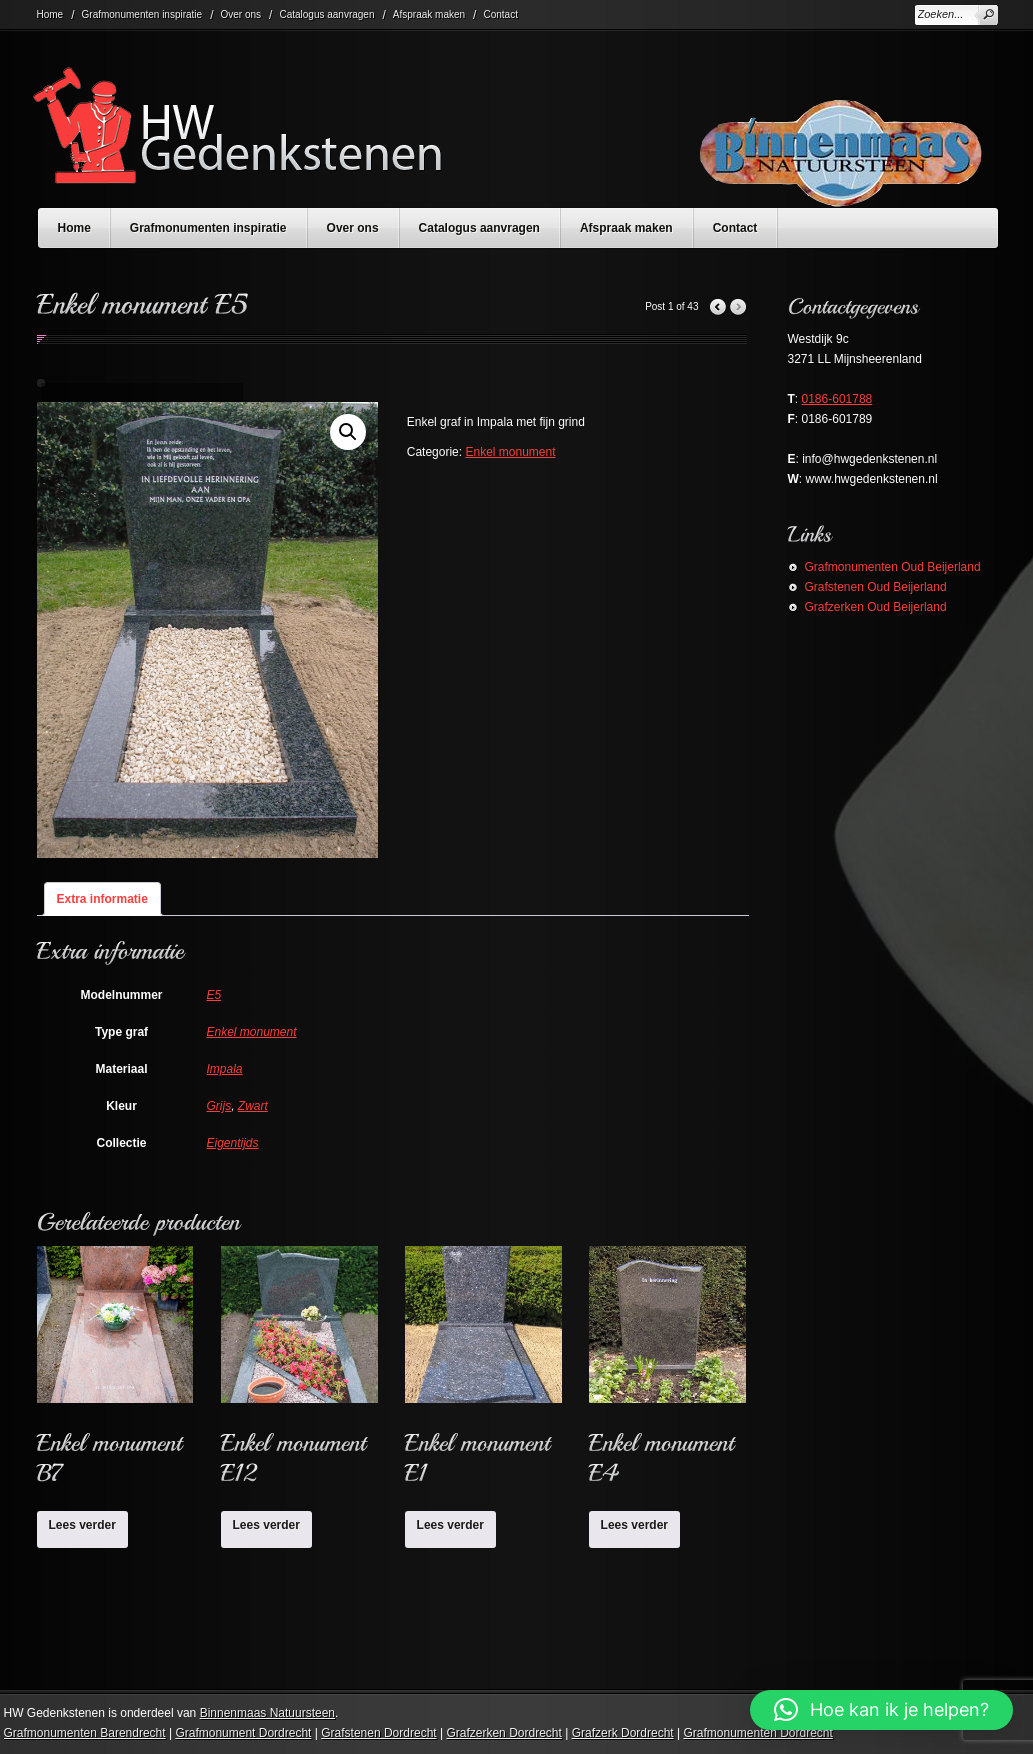  What do you see at coordinates (241, 14) in the screenshot?
I see `Over ons` at bounding box center [241, 14].